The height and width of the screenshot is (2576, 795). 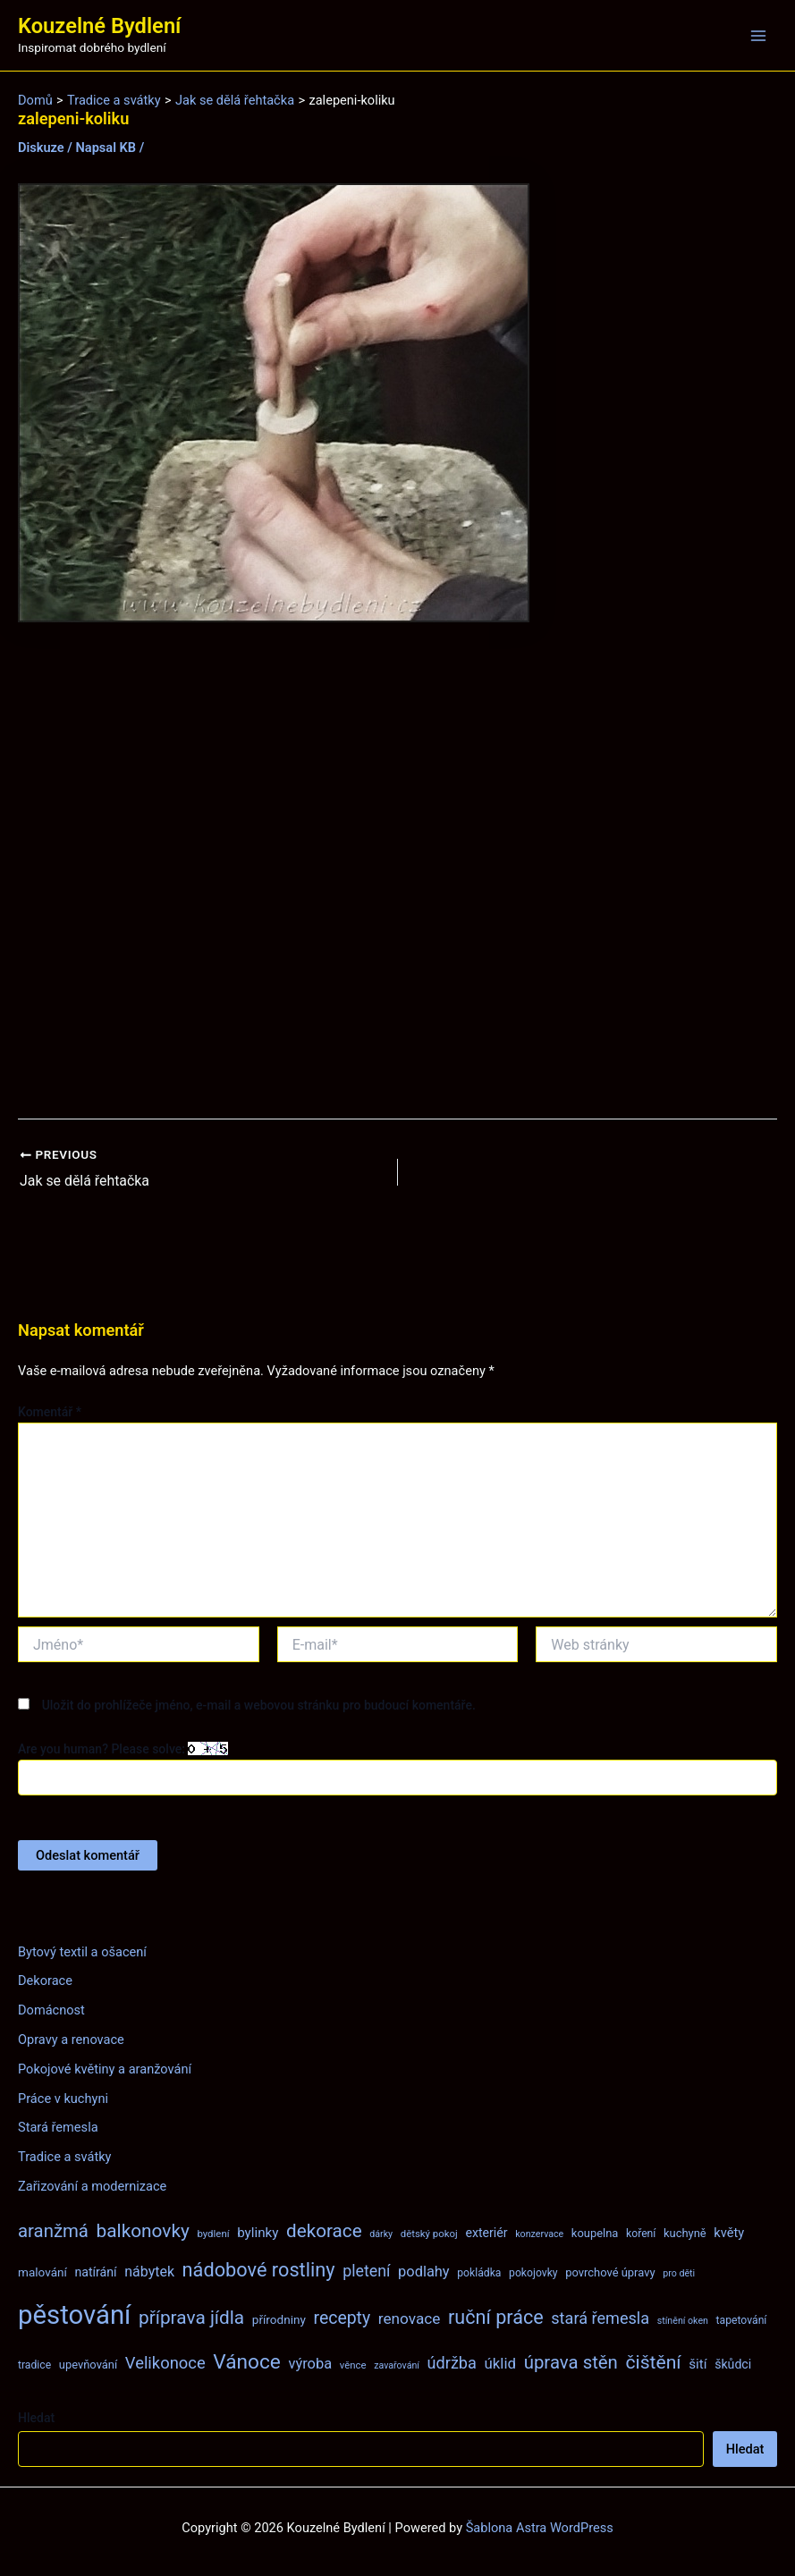 What do you see at coordinates (247, 2361) in the screenshot?
I see `Vánoce [Vánoce (43 položek)]` at bounding box center [247, 2361].